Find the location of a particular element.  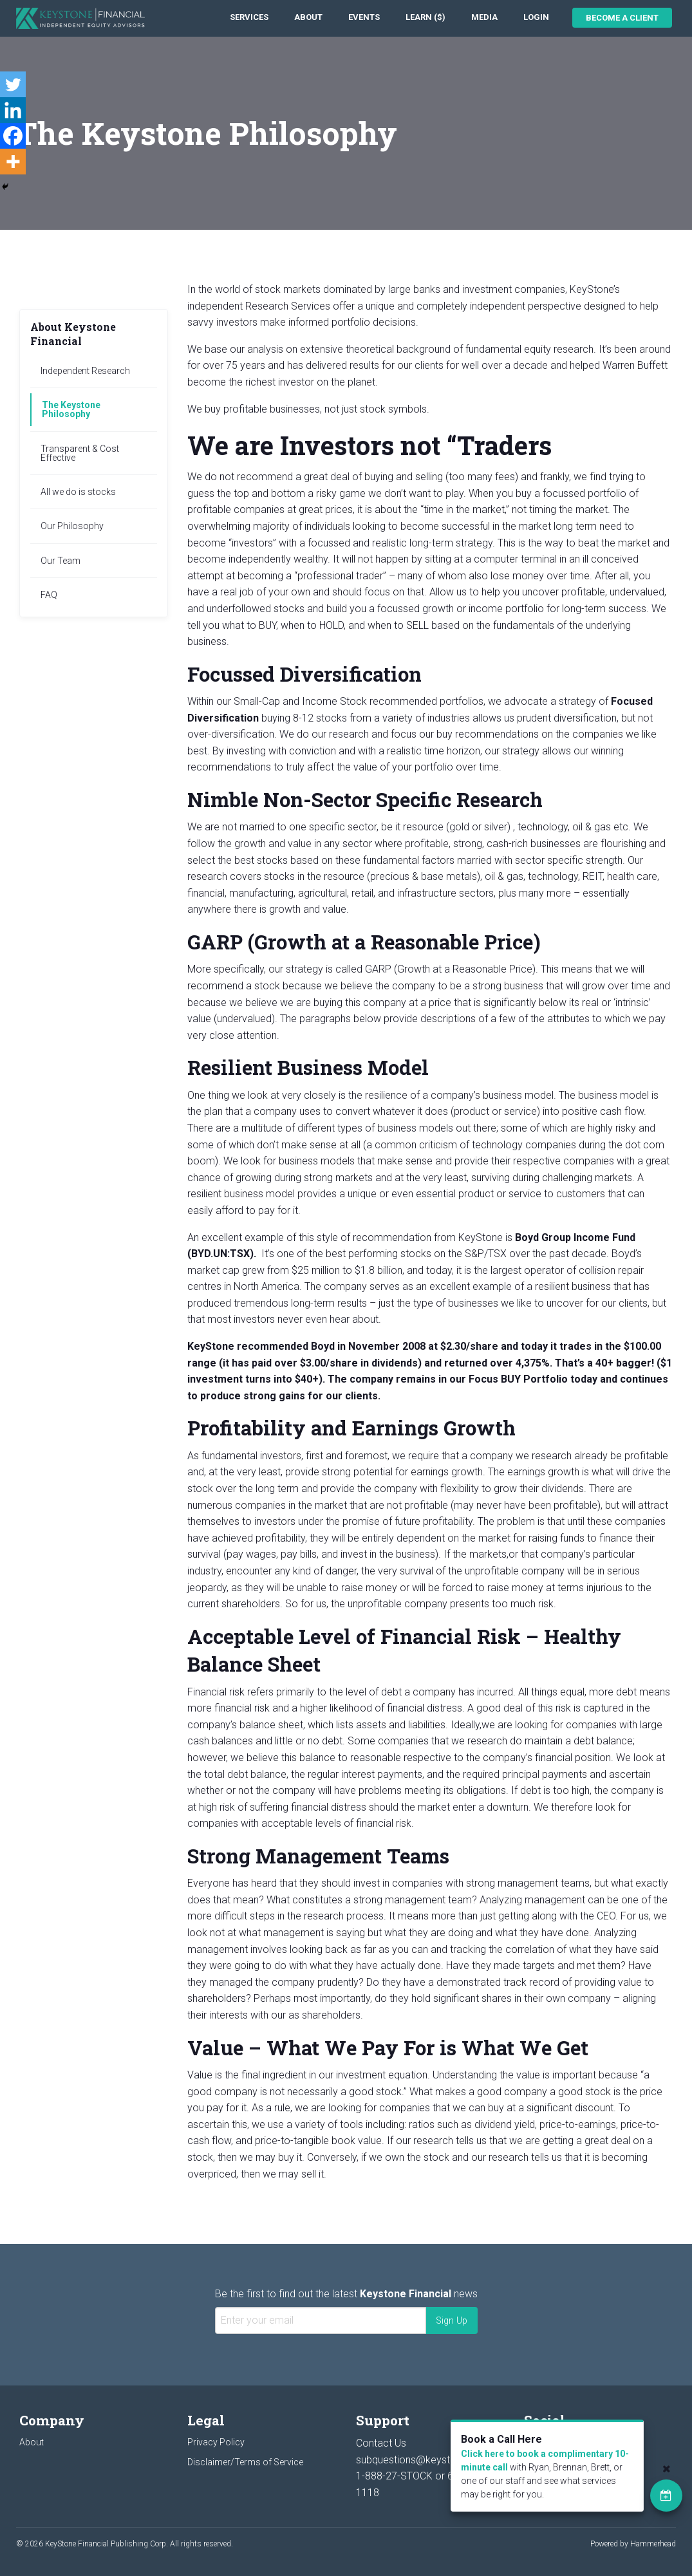

Transparent & Cost Effective is located at coordinates (80, 453).